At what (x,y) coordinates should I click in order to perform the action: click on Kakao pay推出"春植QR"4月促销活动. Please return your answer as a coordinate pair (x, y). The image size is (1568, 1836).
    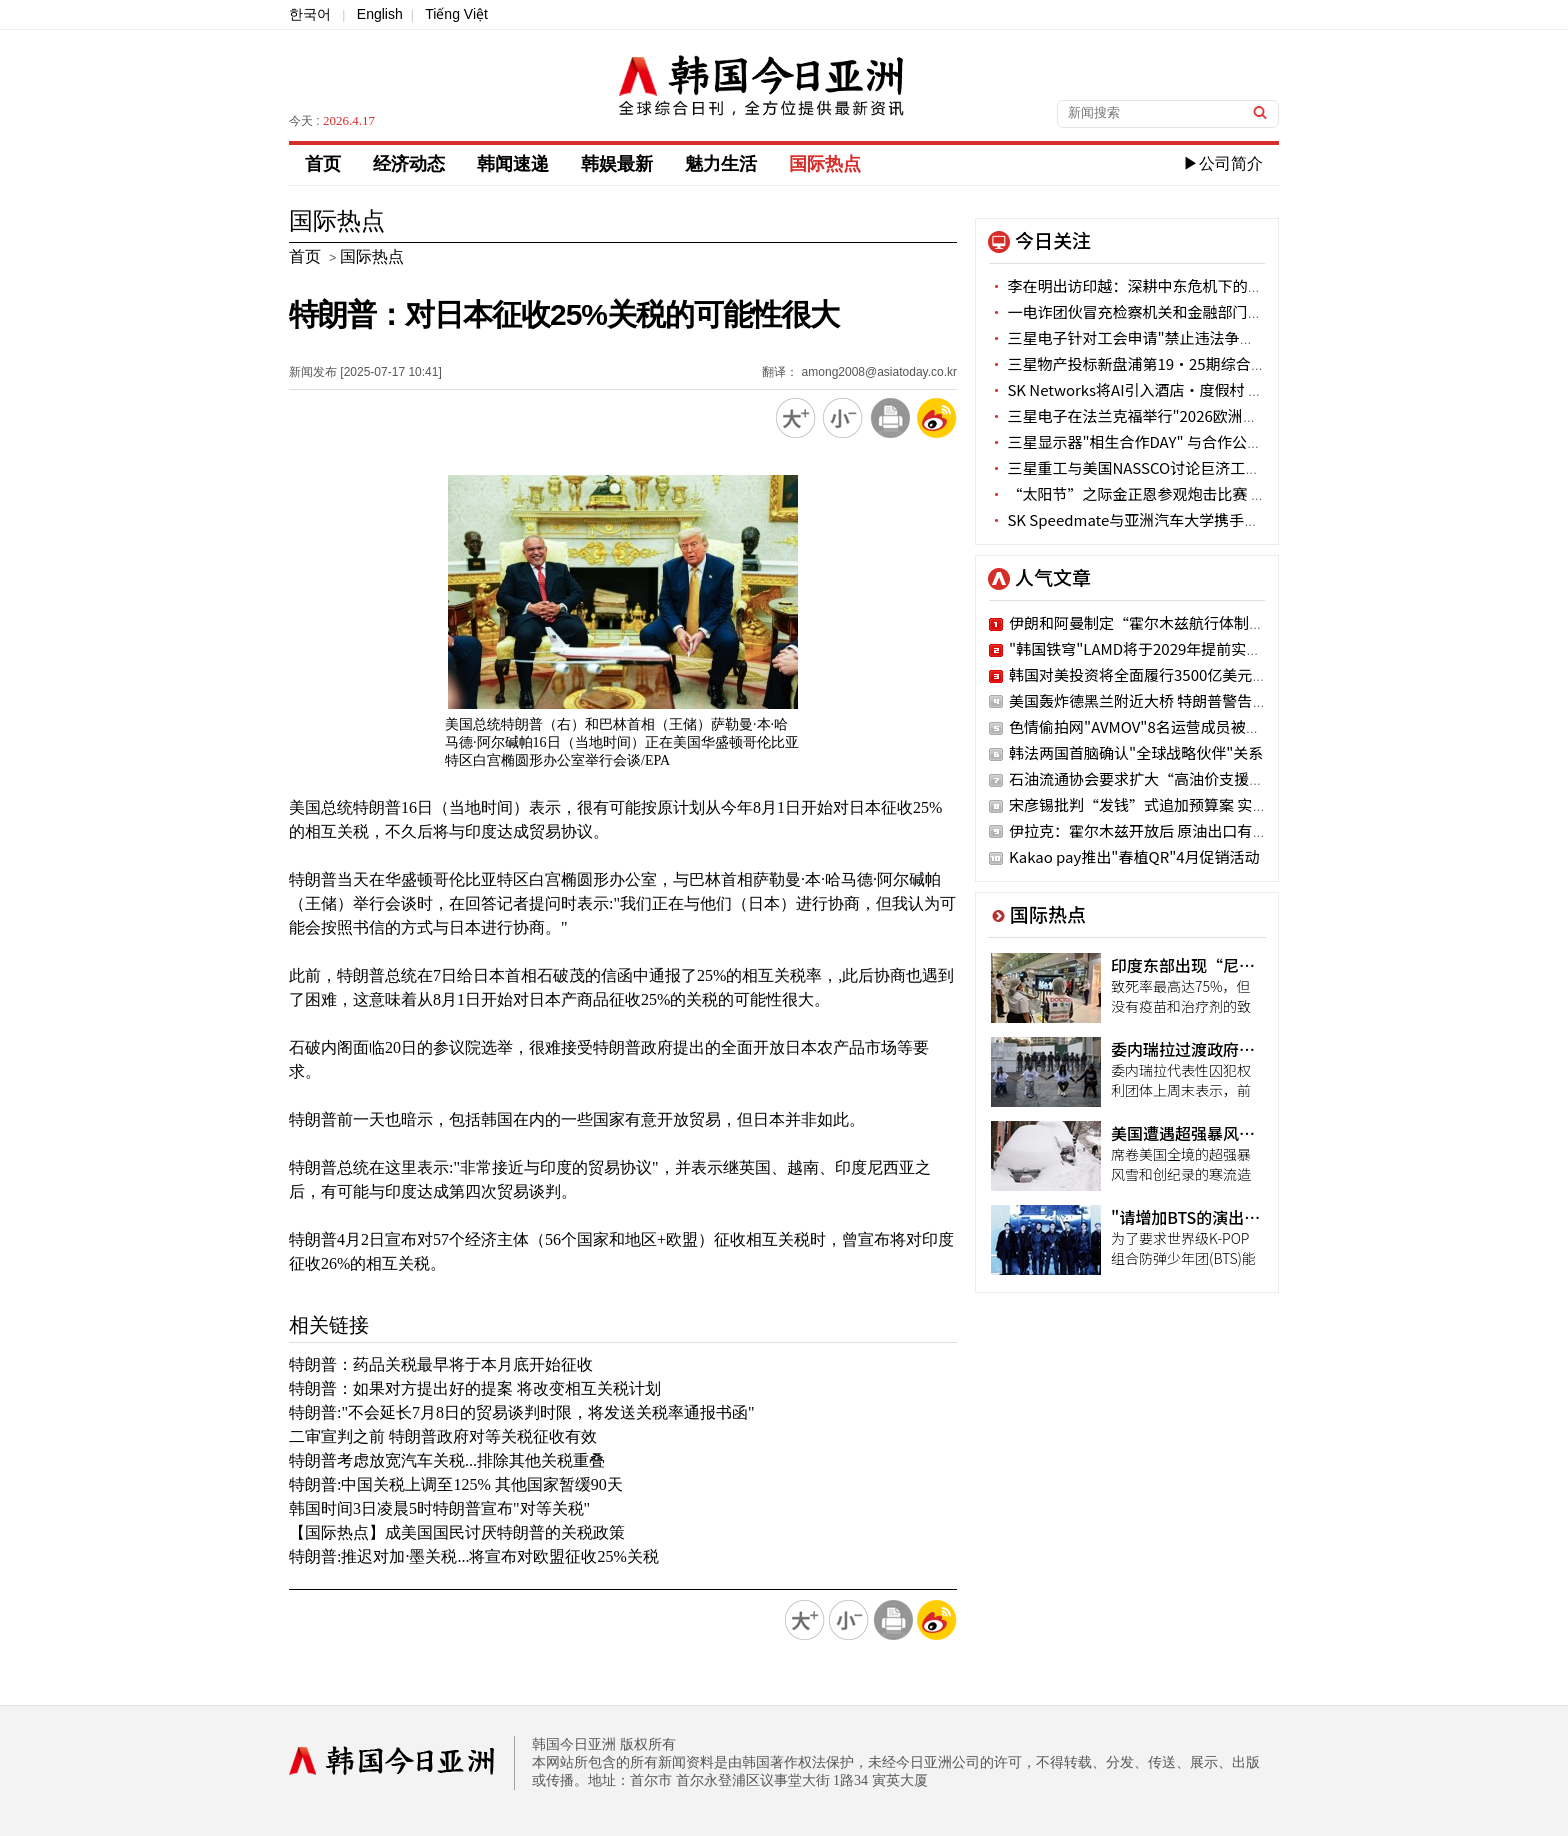
    Looking at the image, I should click on (1134, 856).